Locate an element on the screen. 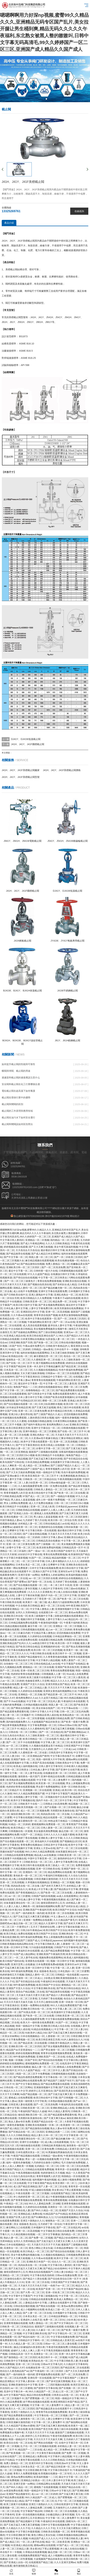 Image resolution: width=90 pixels, height=2576 pixels. 欧美日韩午夜在线观看 is located at coordinates (32, 1865).